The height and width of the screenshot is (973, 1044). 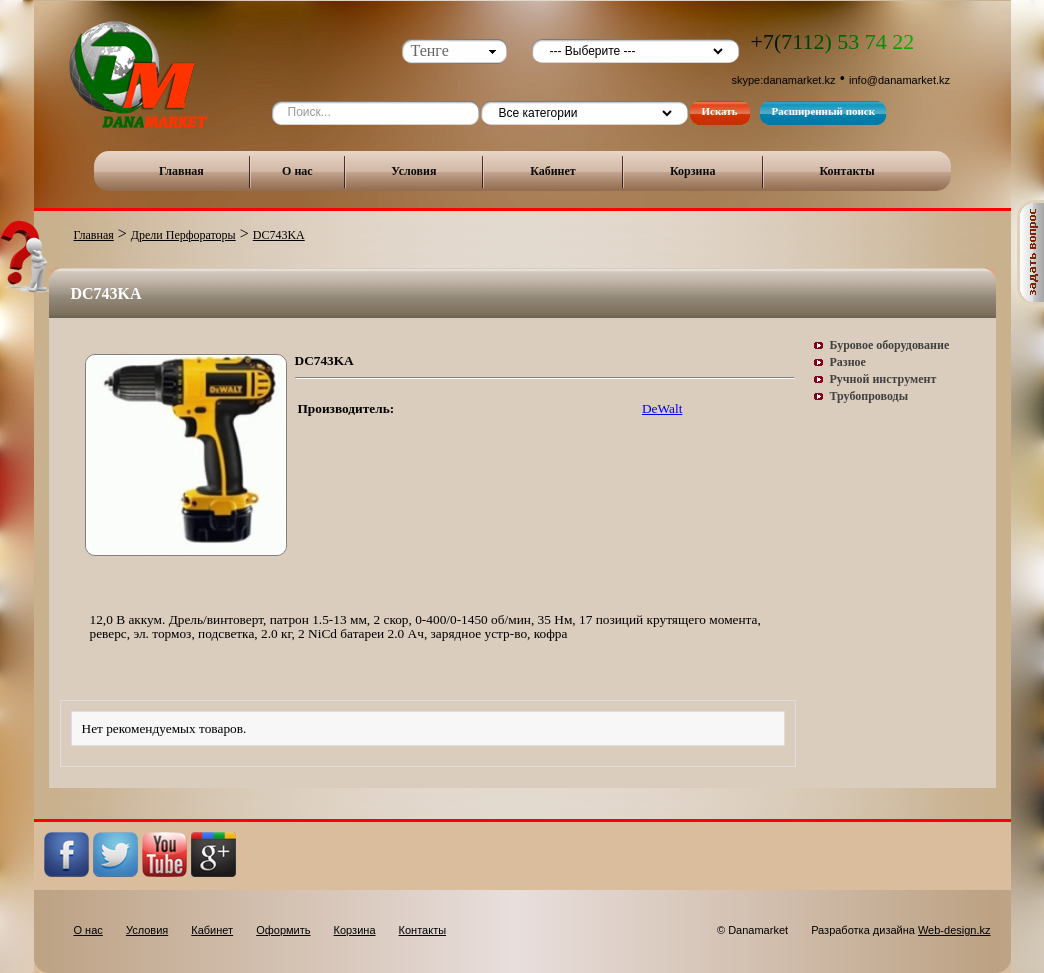 I want to click on DC743KA, so click(x=279, y=235).